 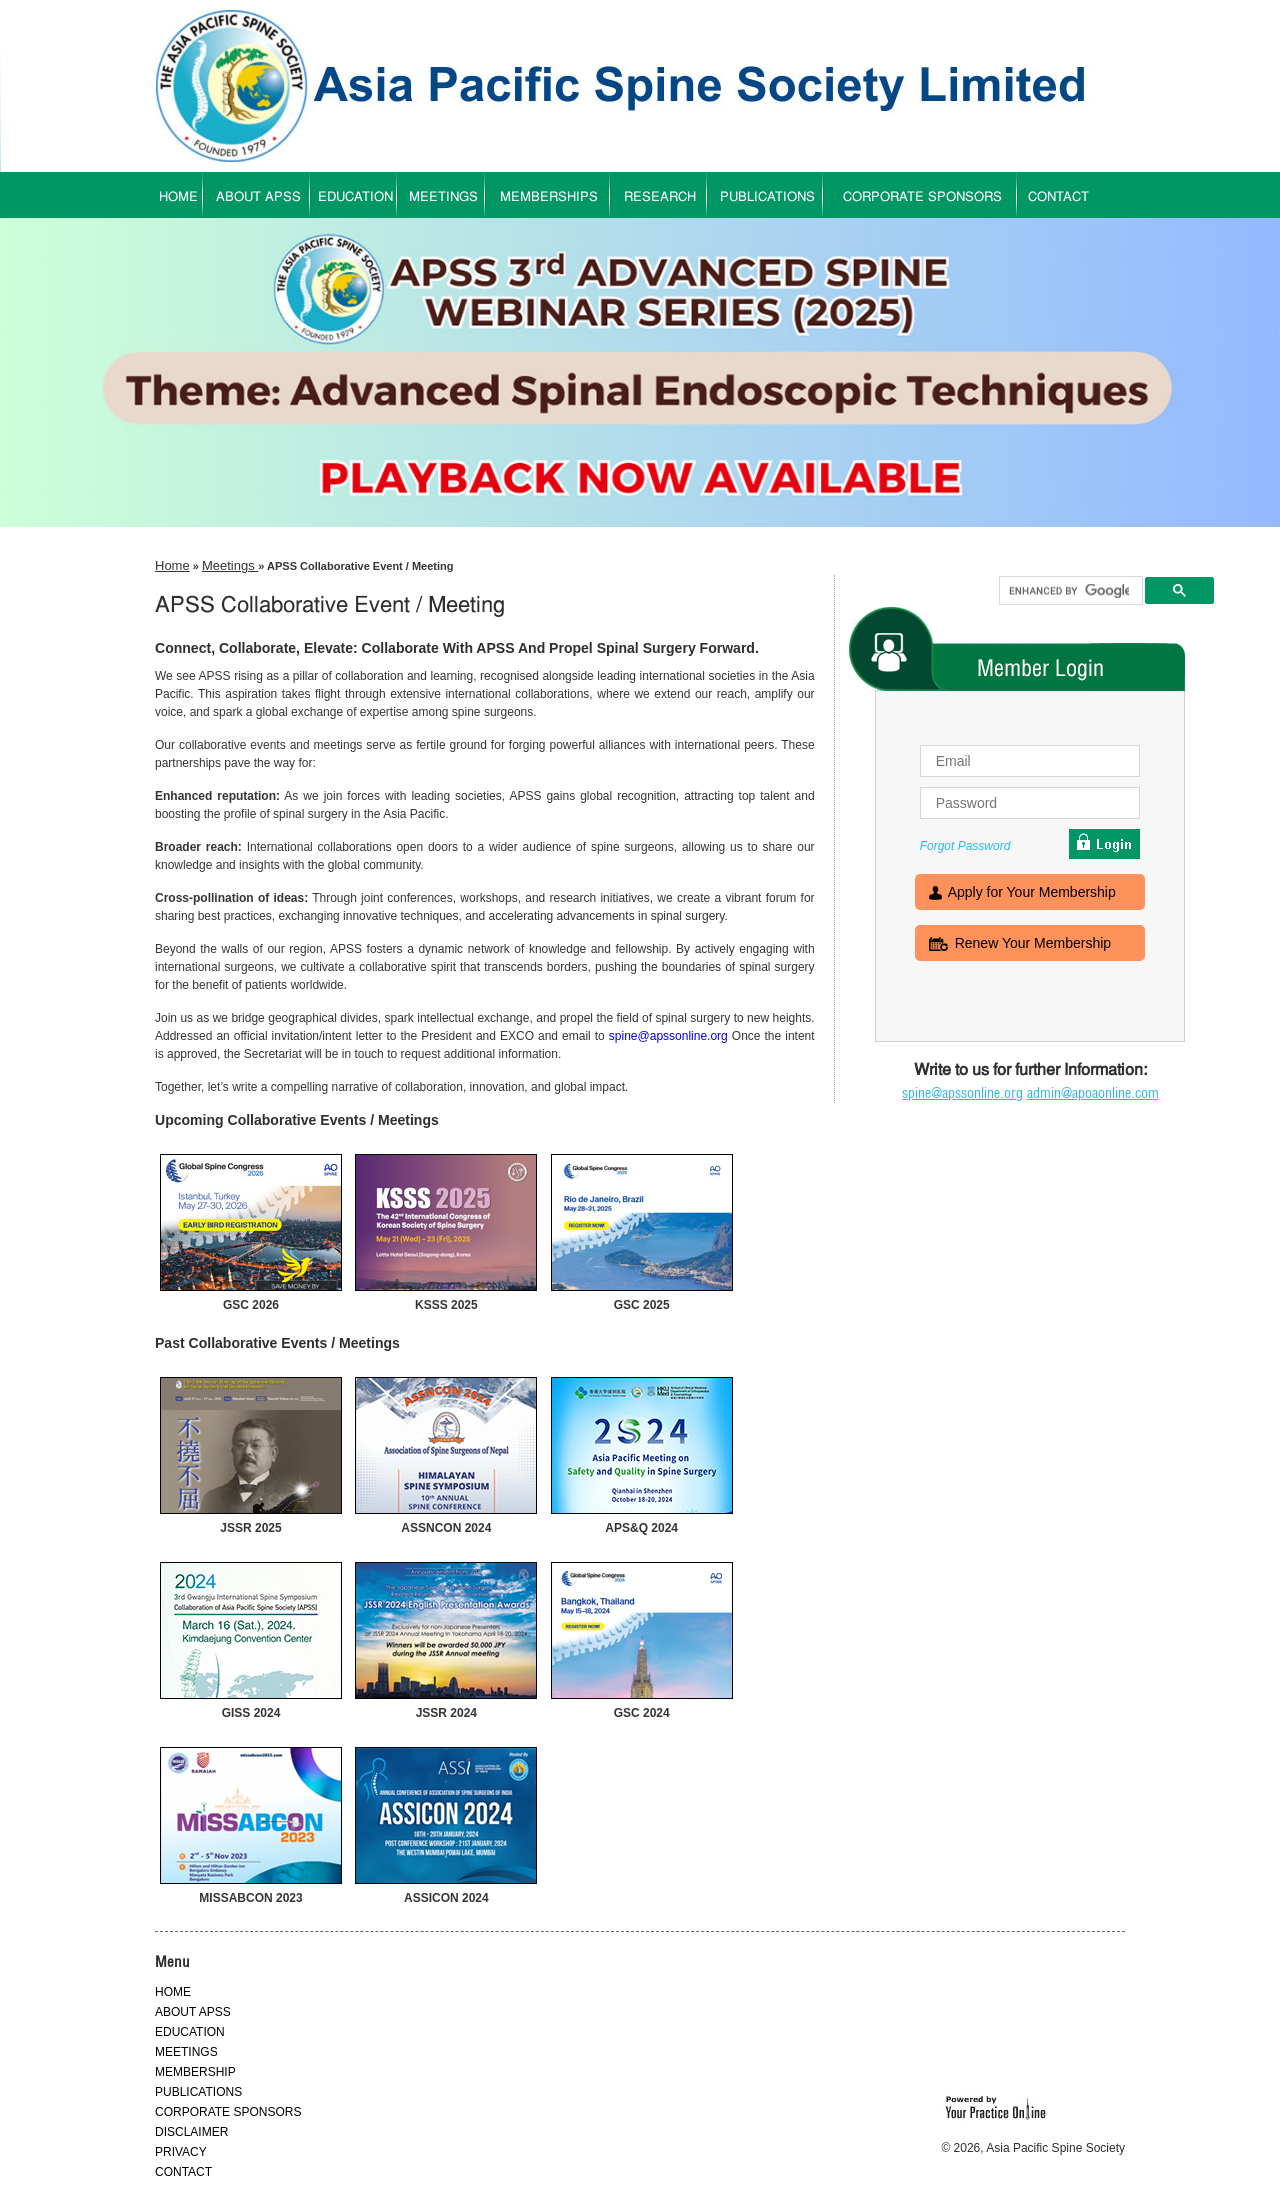 I want to click on MEETINGS, so click(x=443, y=197).